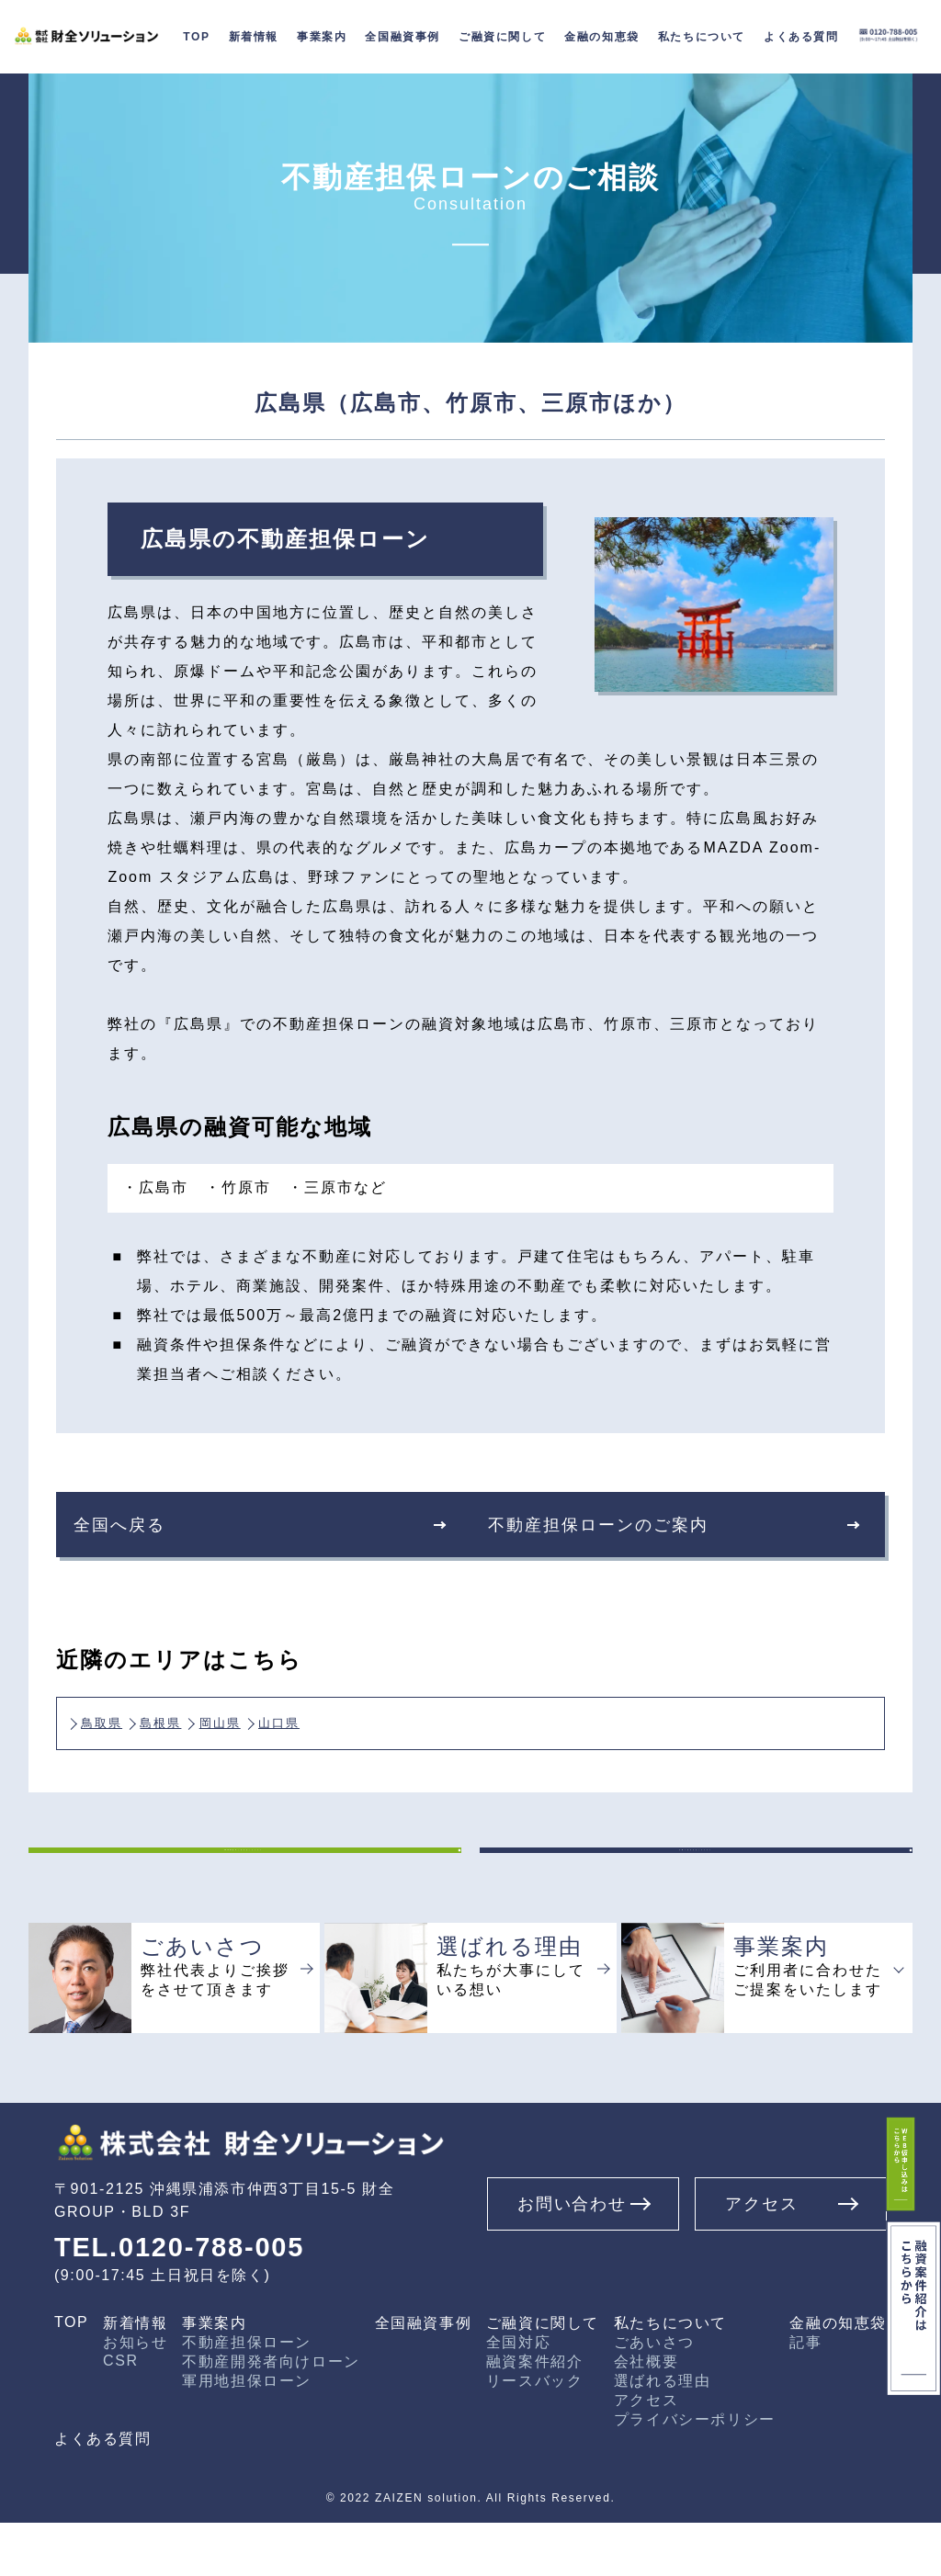 This screenshot has width=941, height=2576. I want to click on 全国融資事例, so click(402, 36).